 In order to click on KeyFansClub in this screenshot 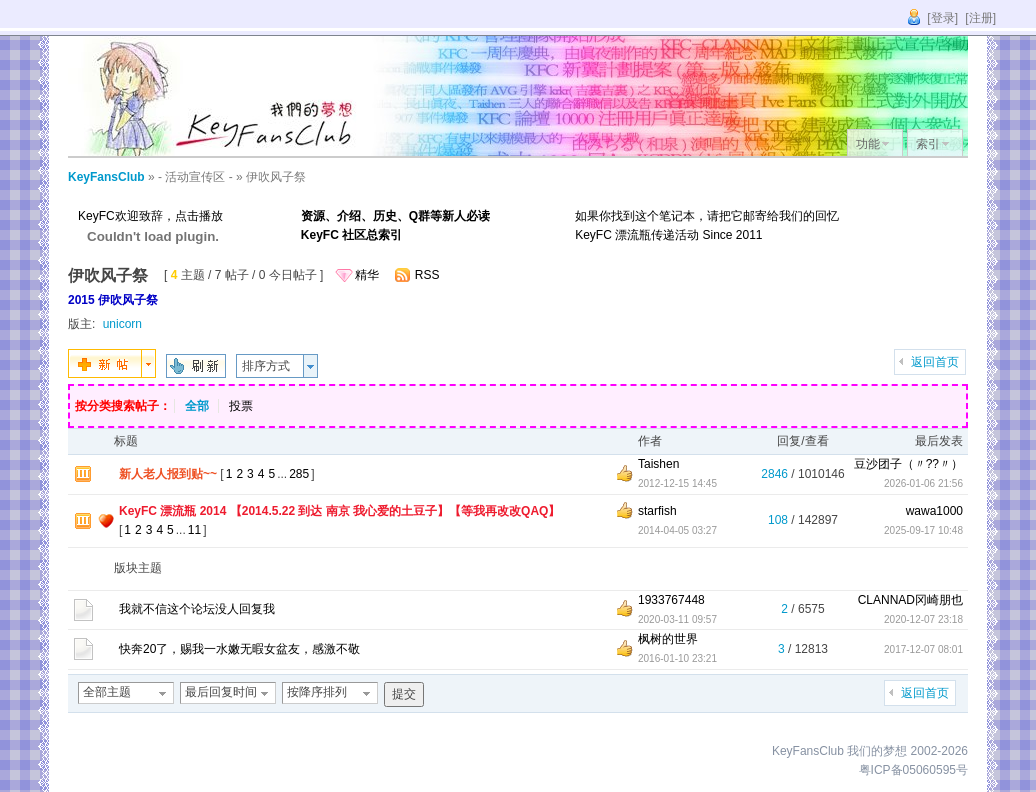, I will do `click(106, 177)`.